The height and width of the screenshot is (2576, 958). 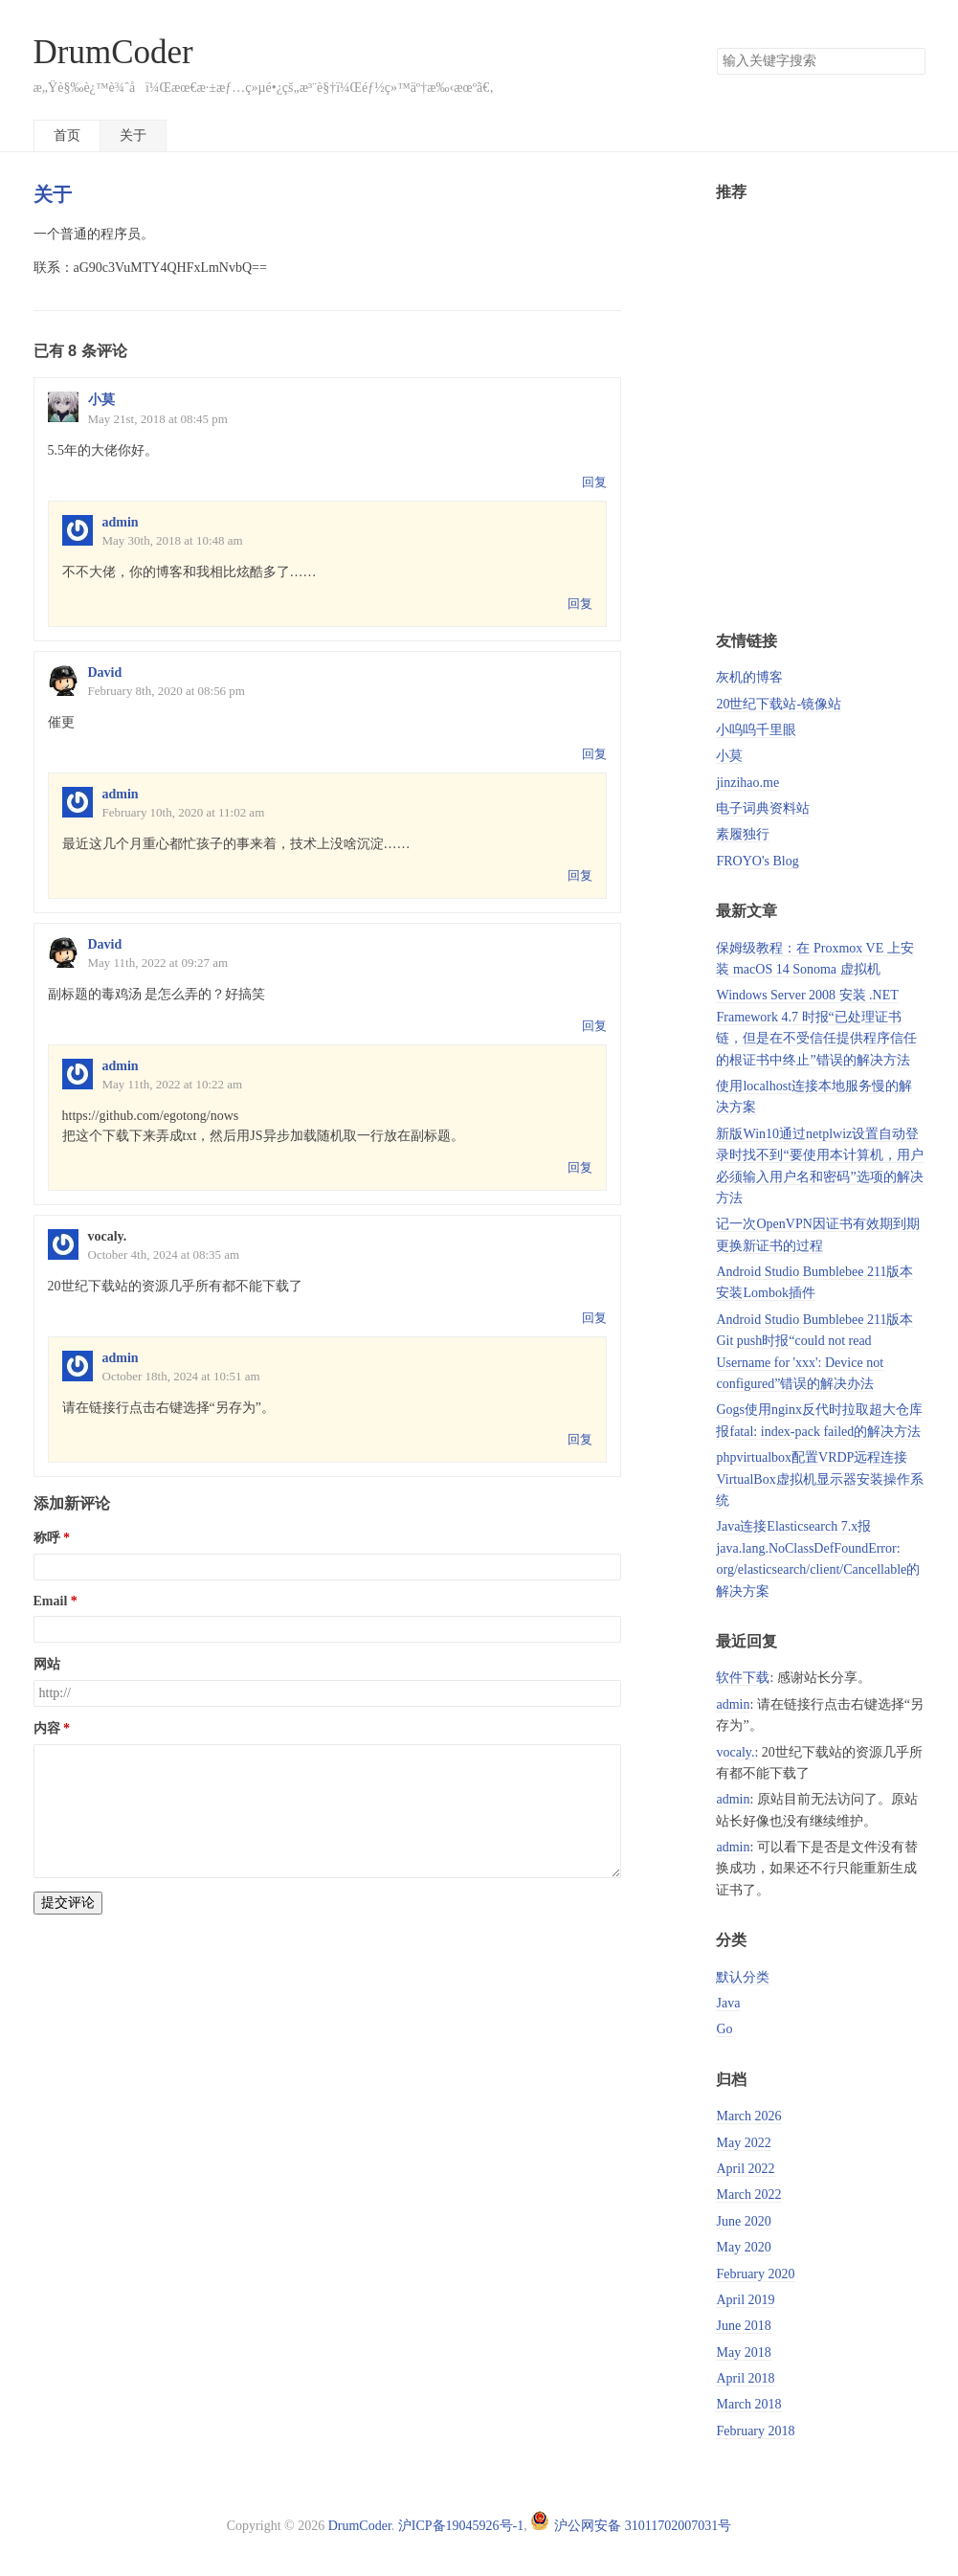 I want to click on 网站, so click(x=46, y=1664).